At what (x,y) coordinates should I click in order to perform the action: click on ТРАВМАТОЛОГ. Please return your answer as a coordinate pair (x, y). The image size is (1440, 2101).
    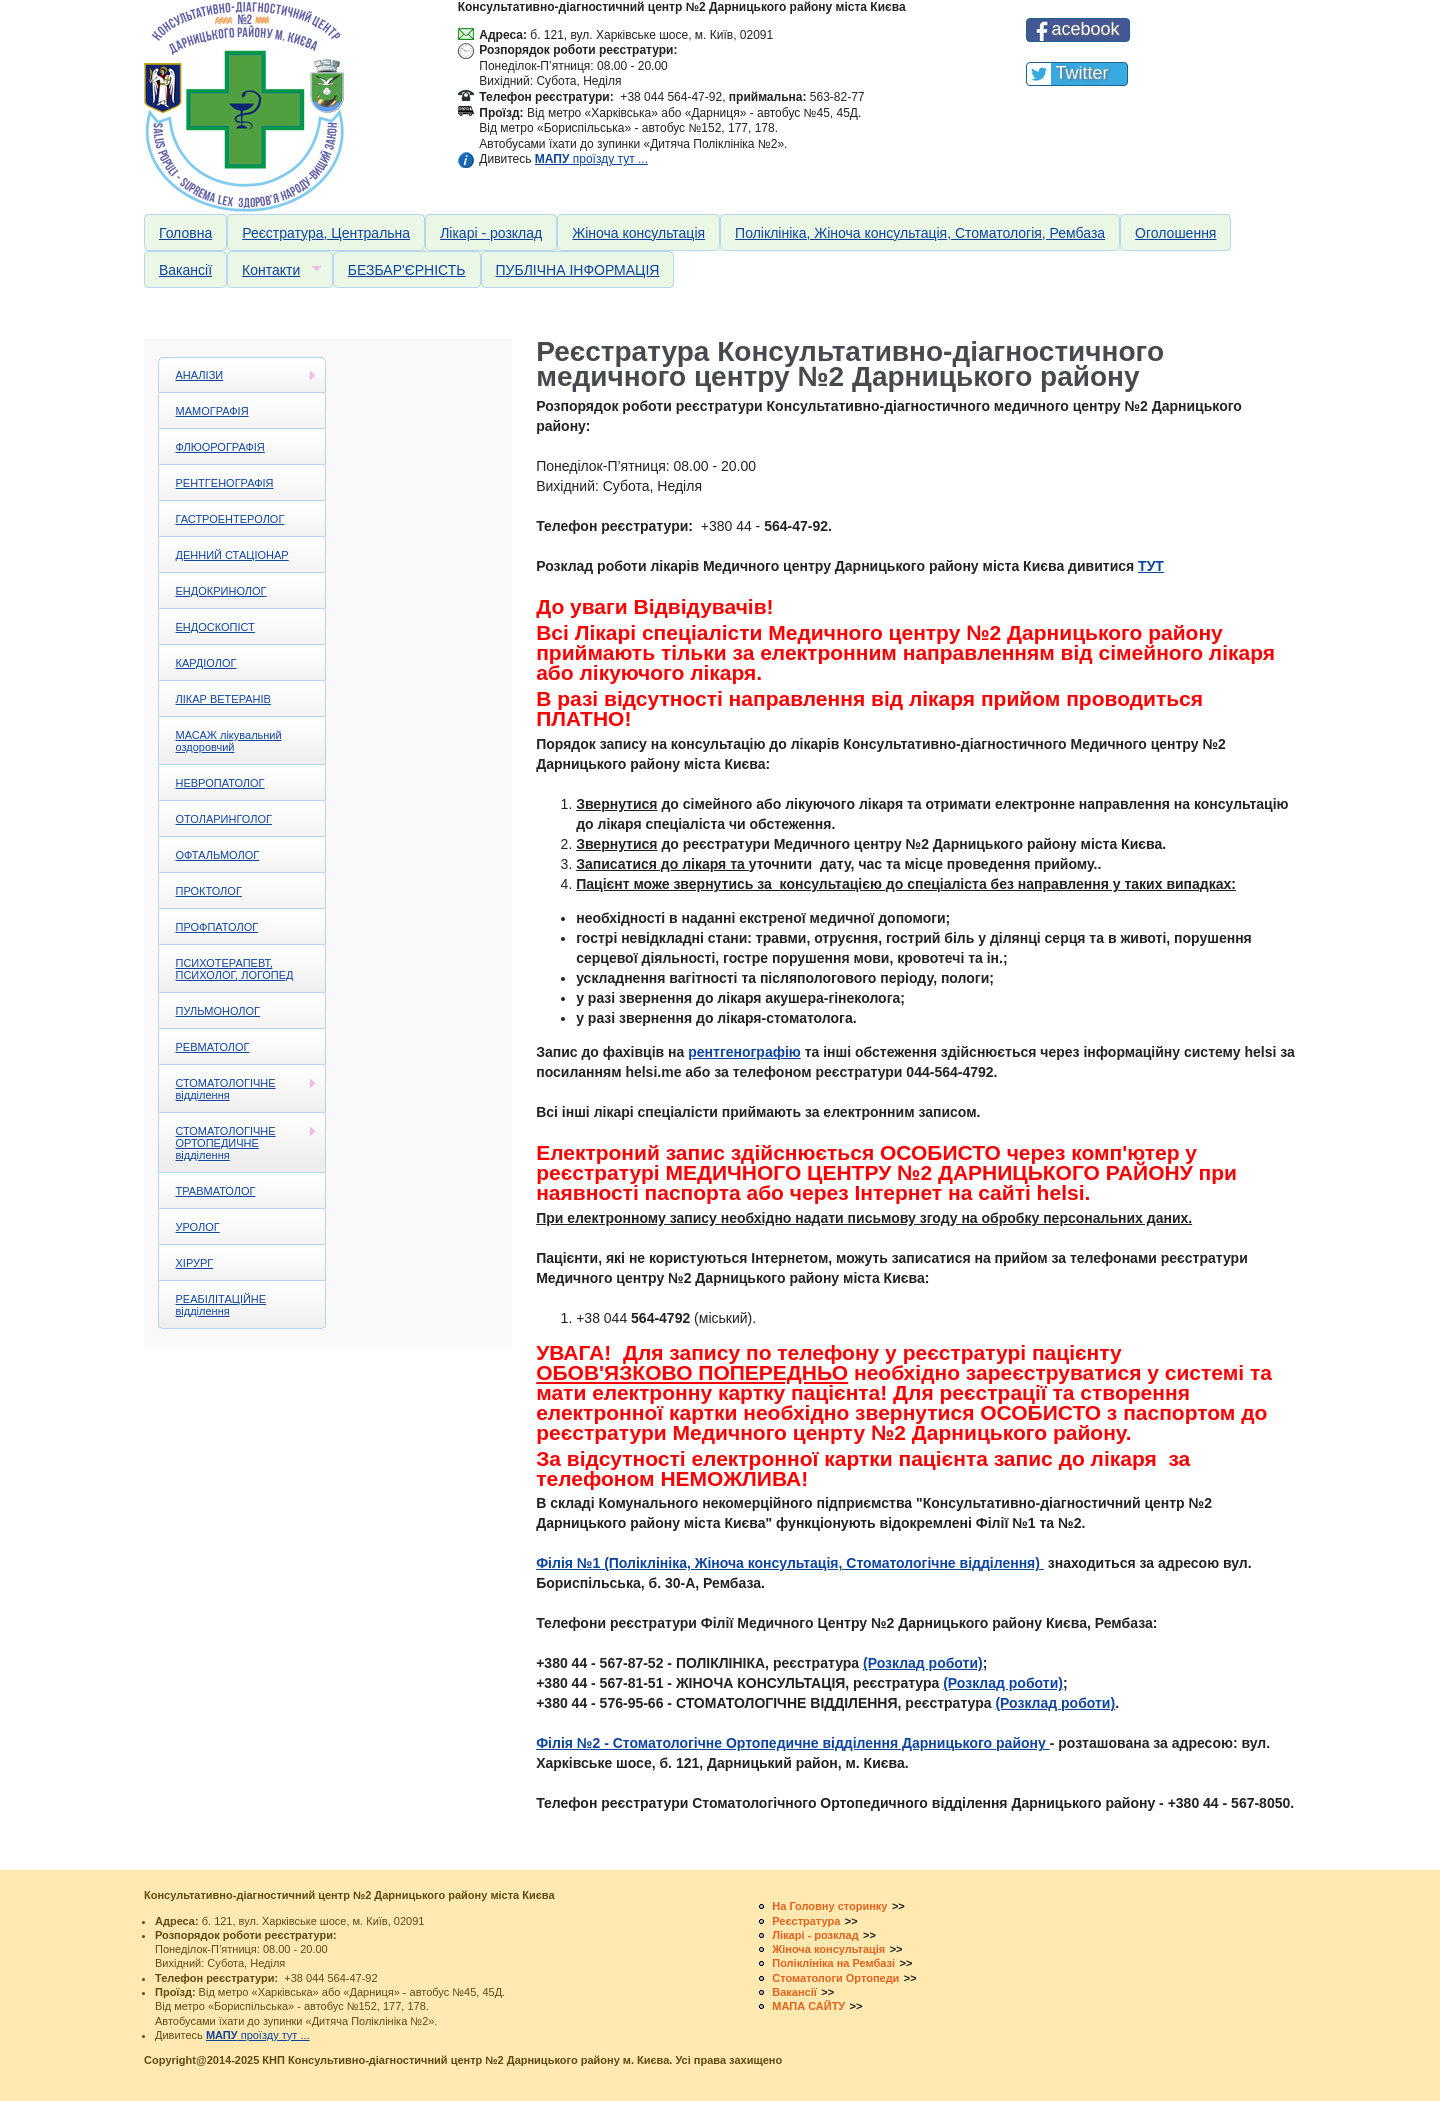
    Looking at the image, I should click on (216, 1191).